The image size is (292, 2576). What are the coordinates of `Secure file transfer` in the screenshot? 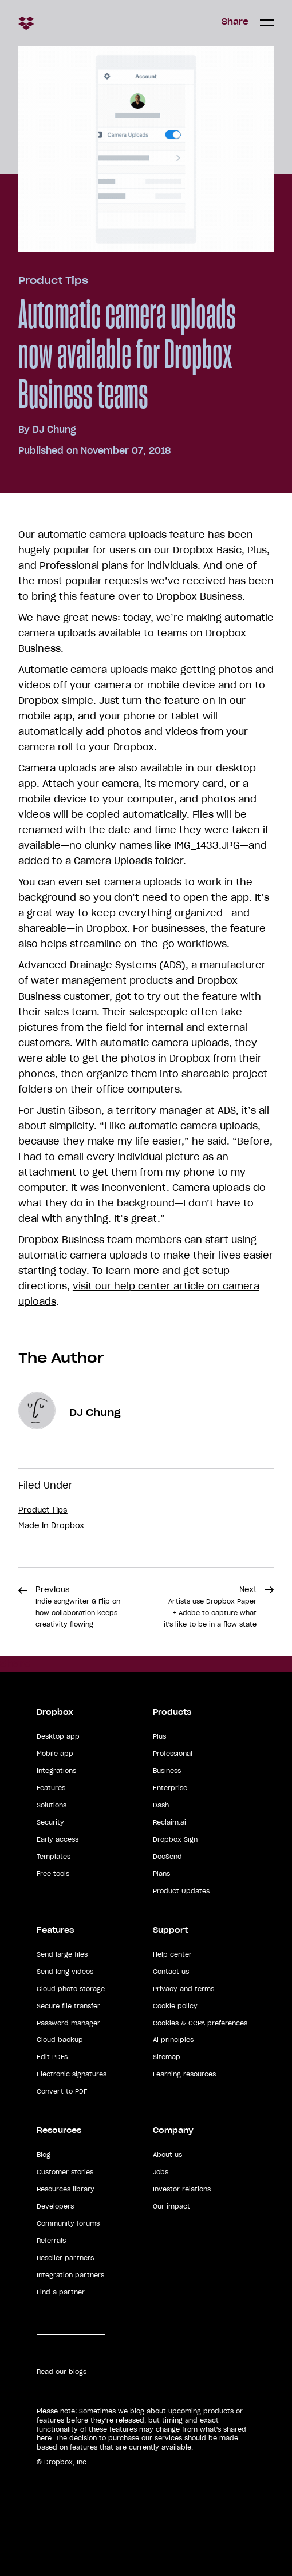 It's located at (68, 2006).